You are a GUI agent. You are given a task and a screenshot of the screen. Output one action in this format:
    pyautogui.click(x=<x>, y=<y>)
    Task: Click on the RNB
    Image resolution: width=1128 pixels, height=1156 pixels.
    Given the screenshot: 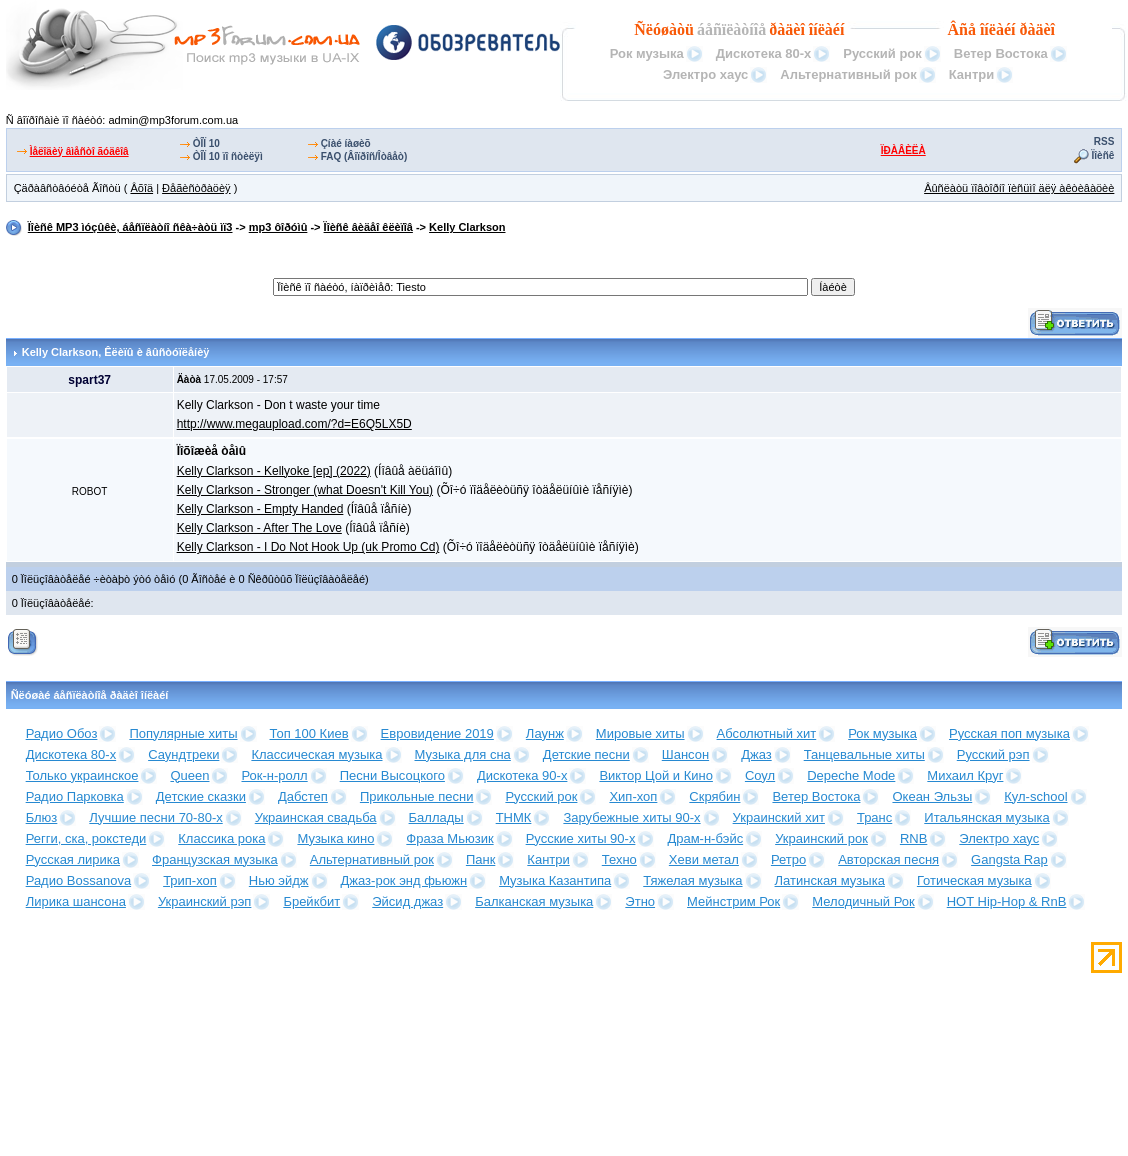 What is the action you would take?
    pyautogui.click(x=913, y=838)
    